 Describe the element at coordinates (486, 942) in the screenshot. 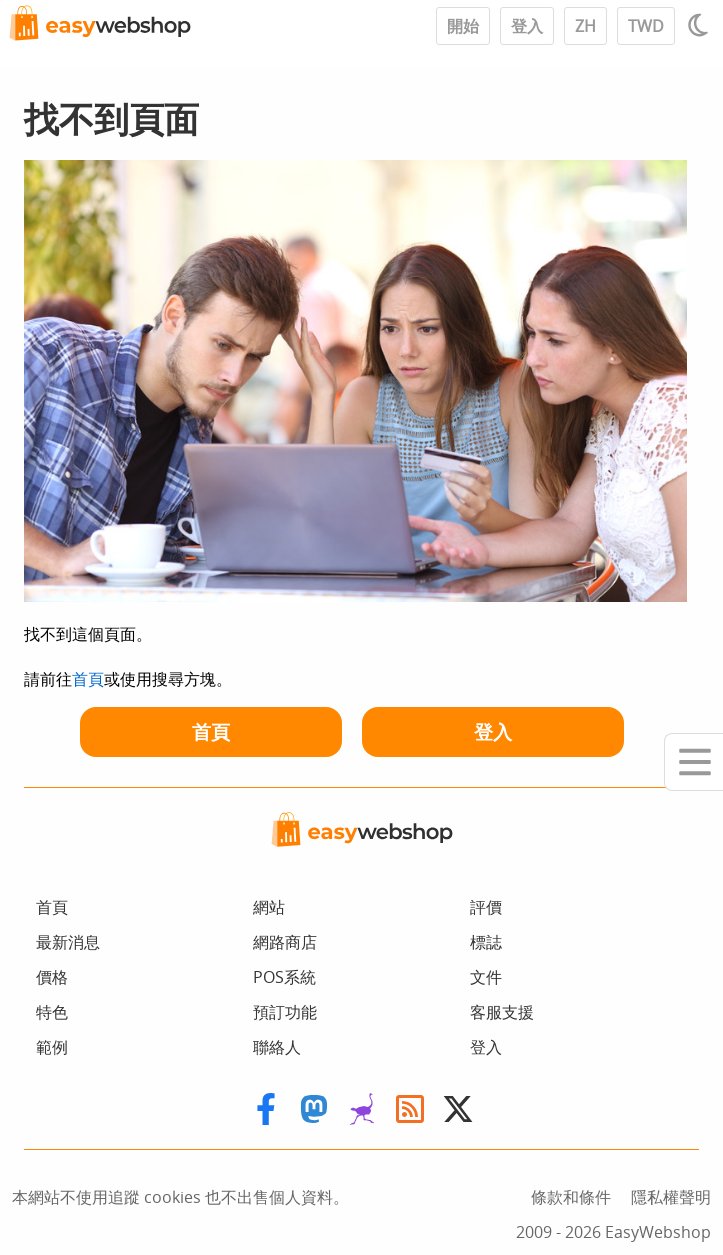

I see `標誌` at that location.